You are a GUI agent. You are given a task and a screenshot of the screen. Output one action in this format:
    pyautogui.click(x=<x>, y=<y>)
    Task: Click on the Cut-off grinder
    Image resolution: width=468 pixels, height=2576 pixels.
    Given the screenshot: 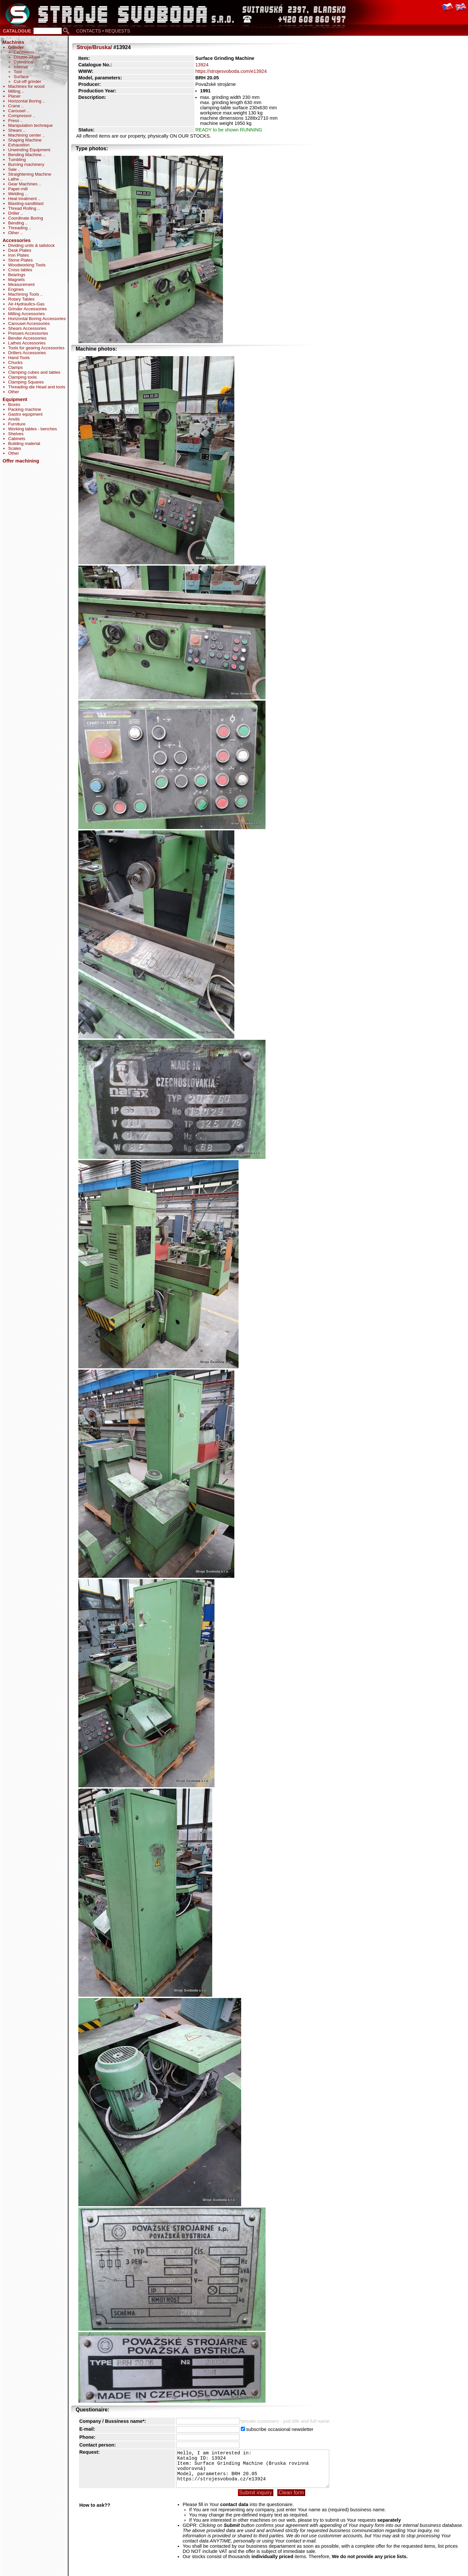 What is the action you would take?
    pyautogui.click(x=27, y=81)
    